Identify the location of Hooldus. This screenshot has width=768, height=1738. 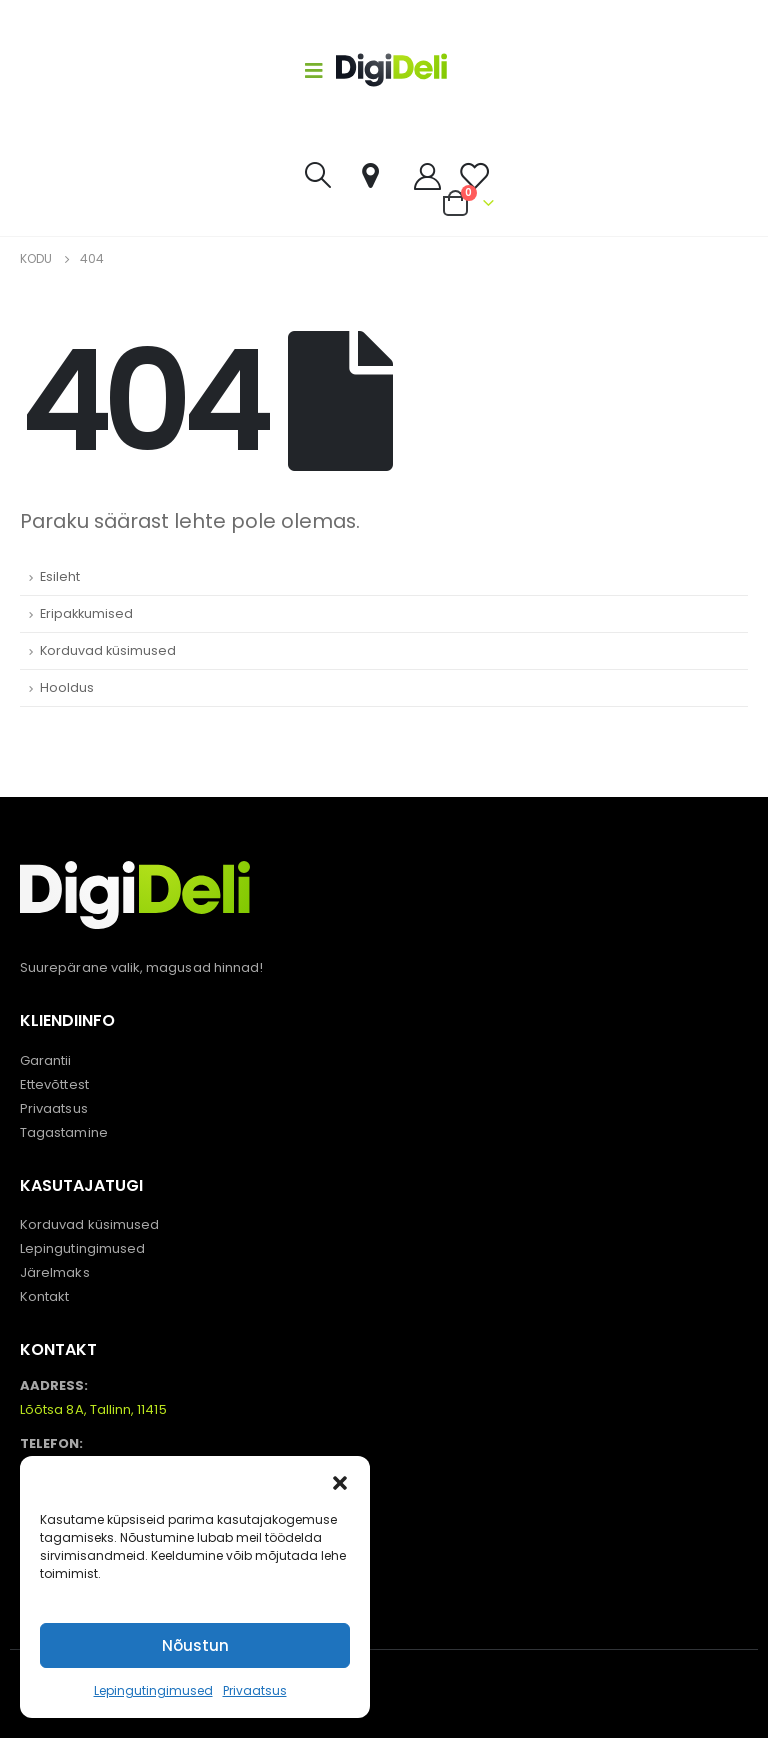
(67, 687).